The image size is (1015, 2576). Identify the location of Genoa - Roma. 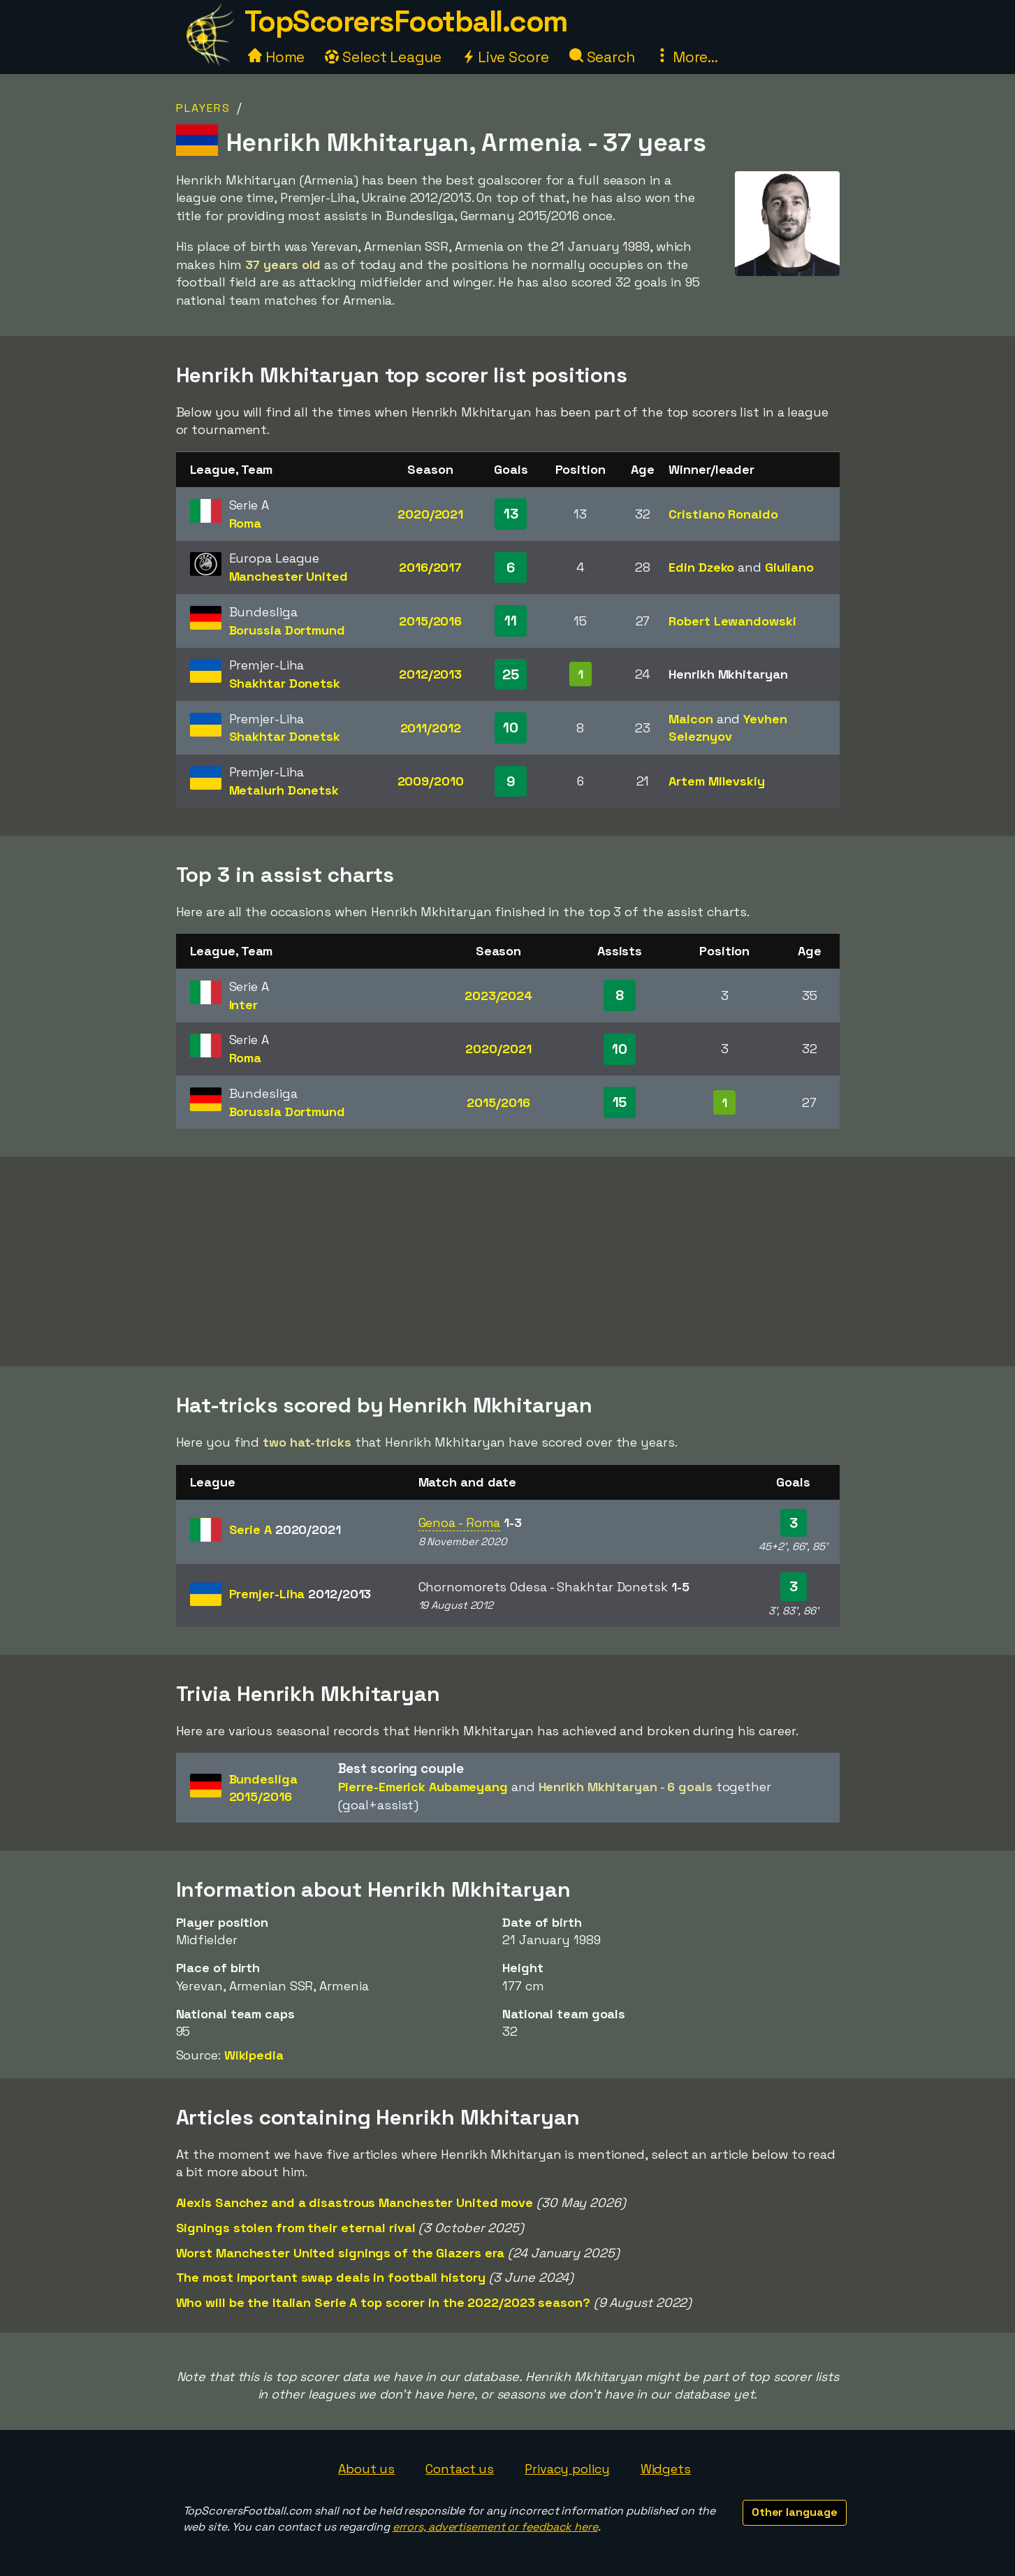
(459, 1522).